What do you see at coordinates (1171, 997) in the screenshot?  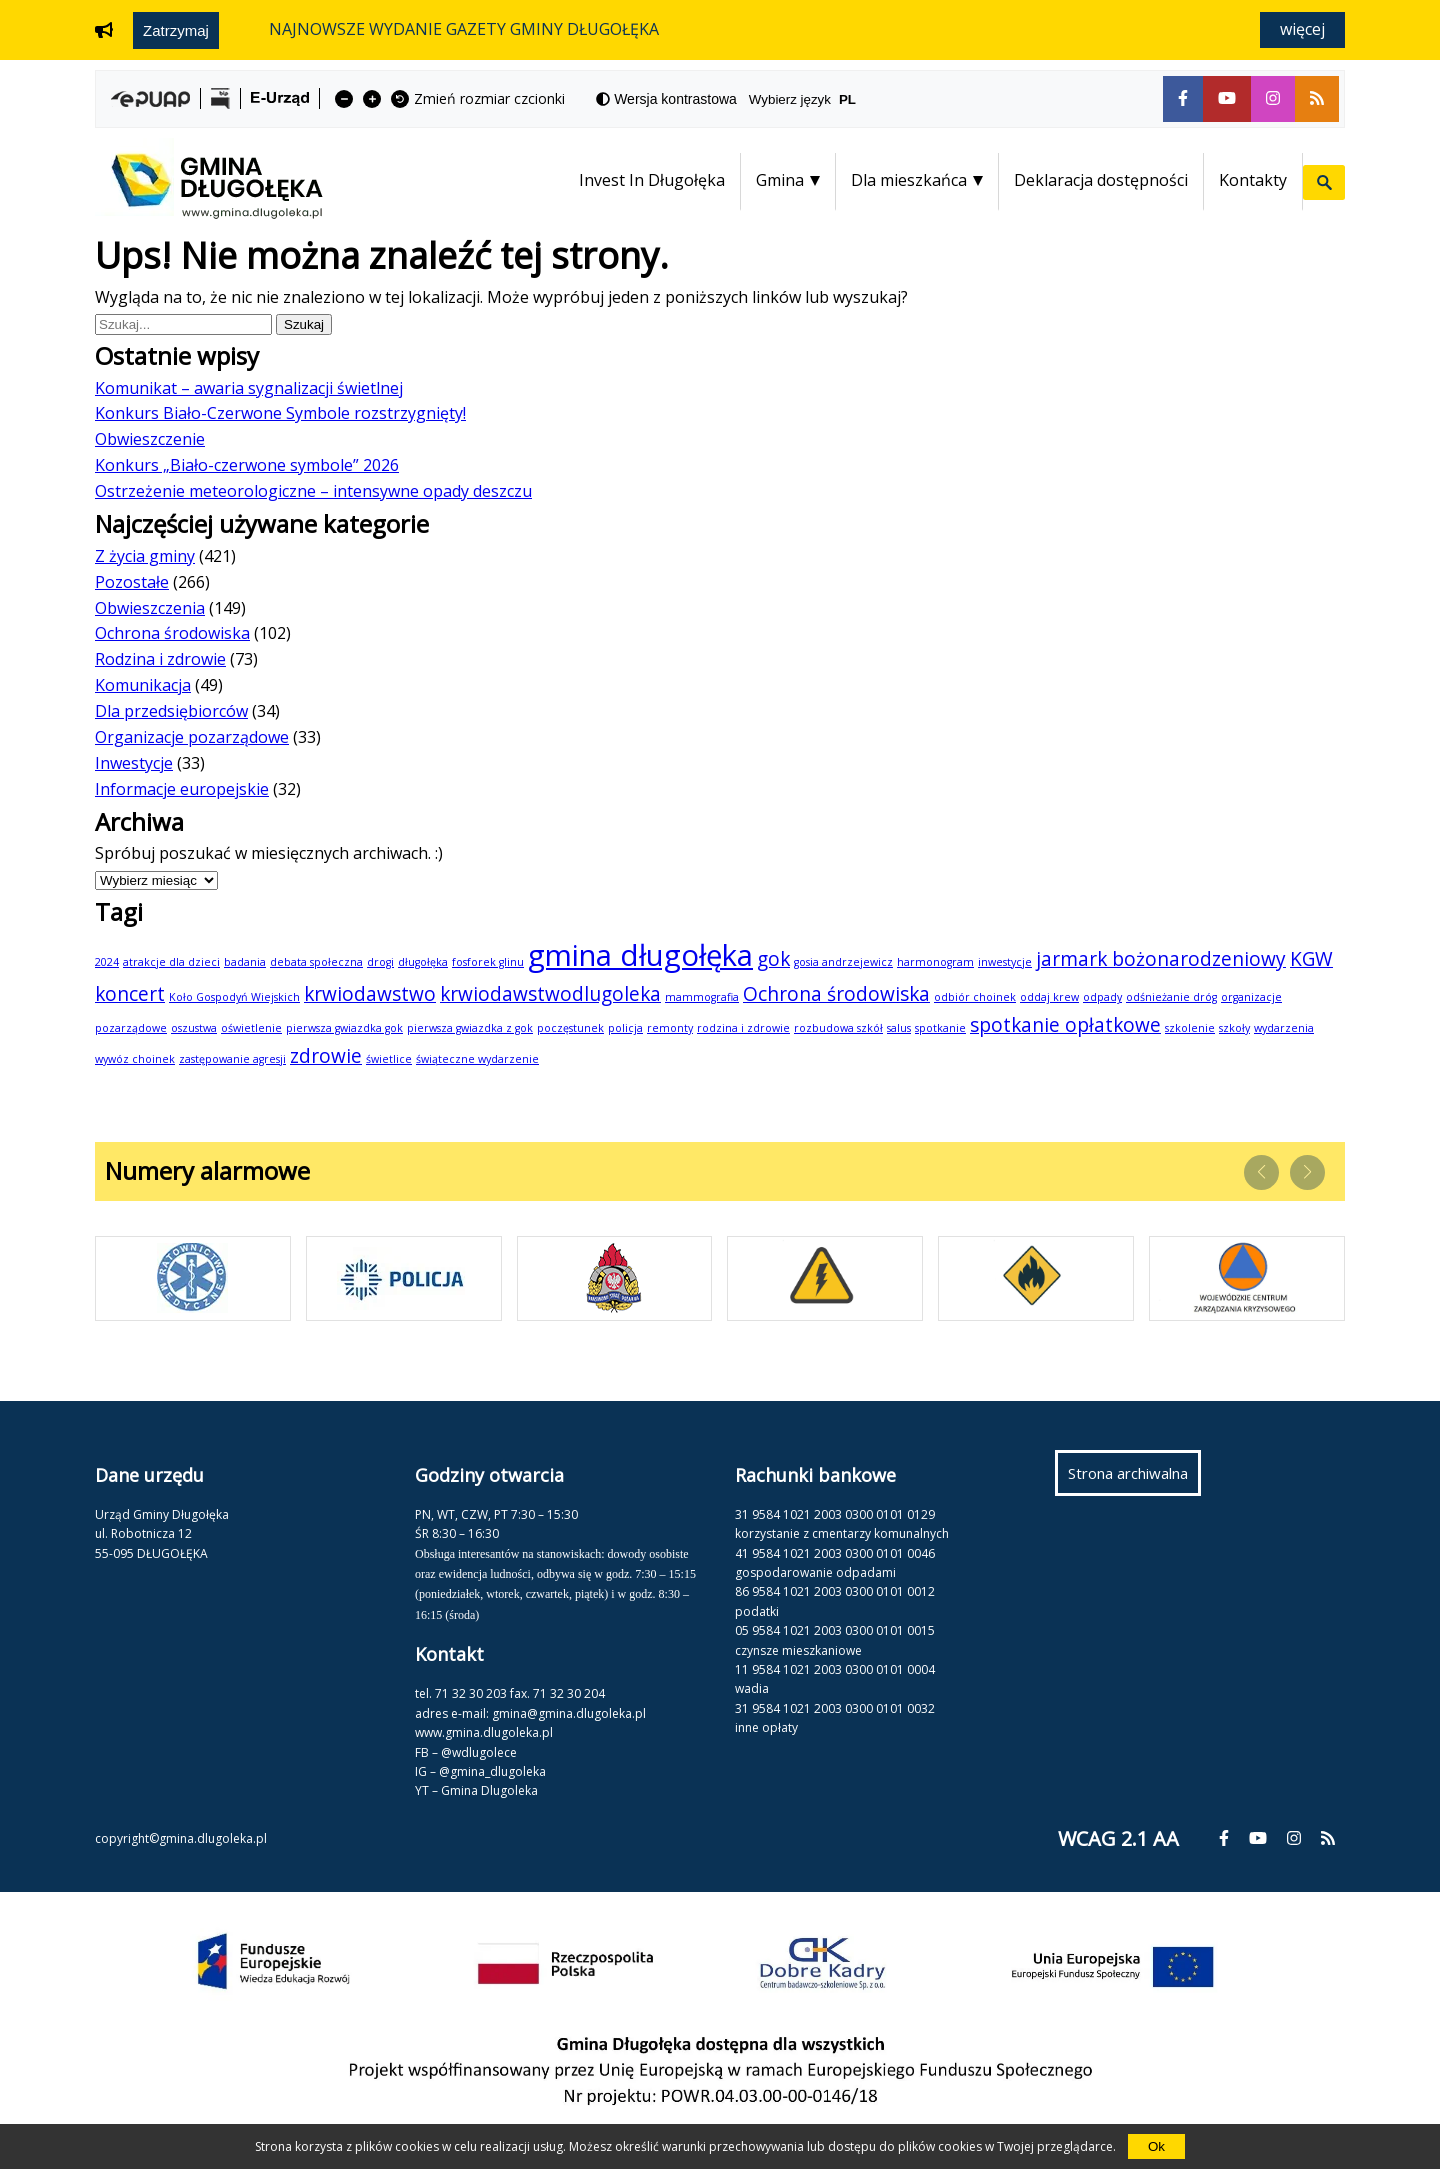 I see `odśnieżanie dróg [odśnieżanie dróg (1 element)]` at bounding box center [1171, 997].